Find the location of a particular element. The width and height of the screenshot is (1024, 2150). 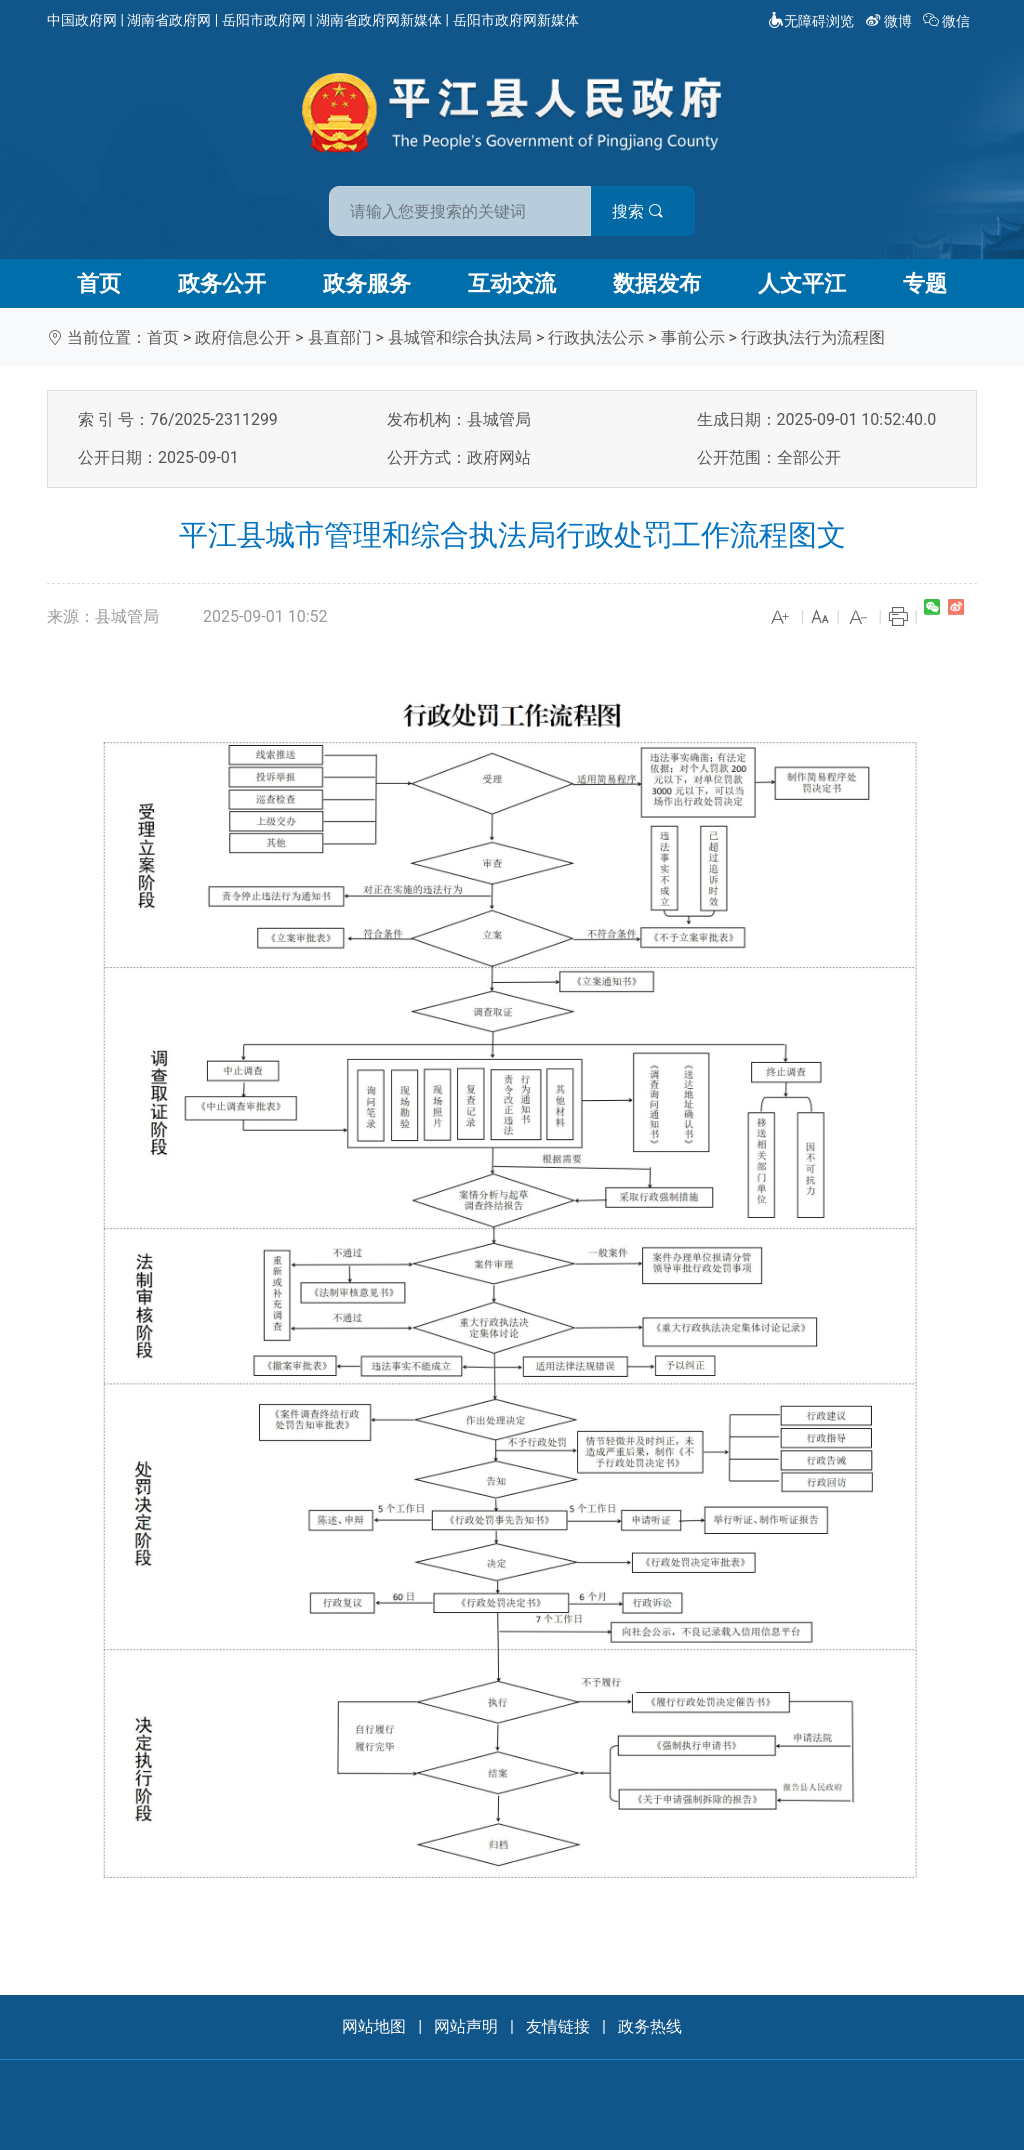

搜索 is located at coordinates (655, 208).